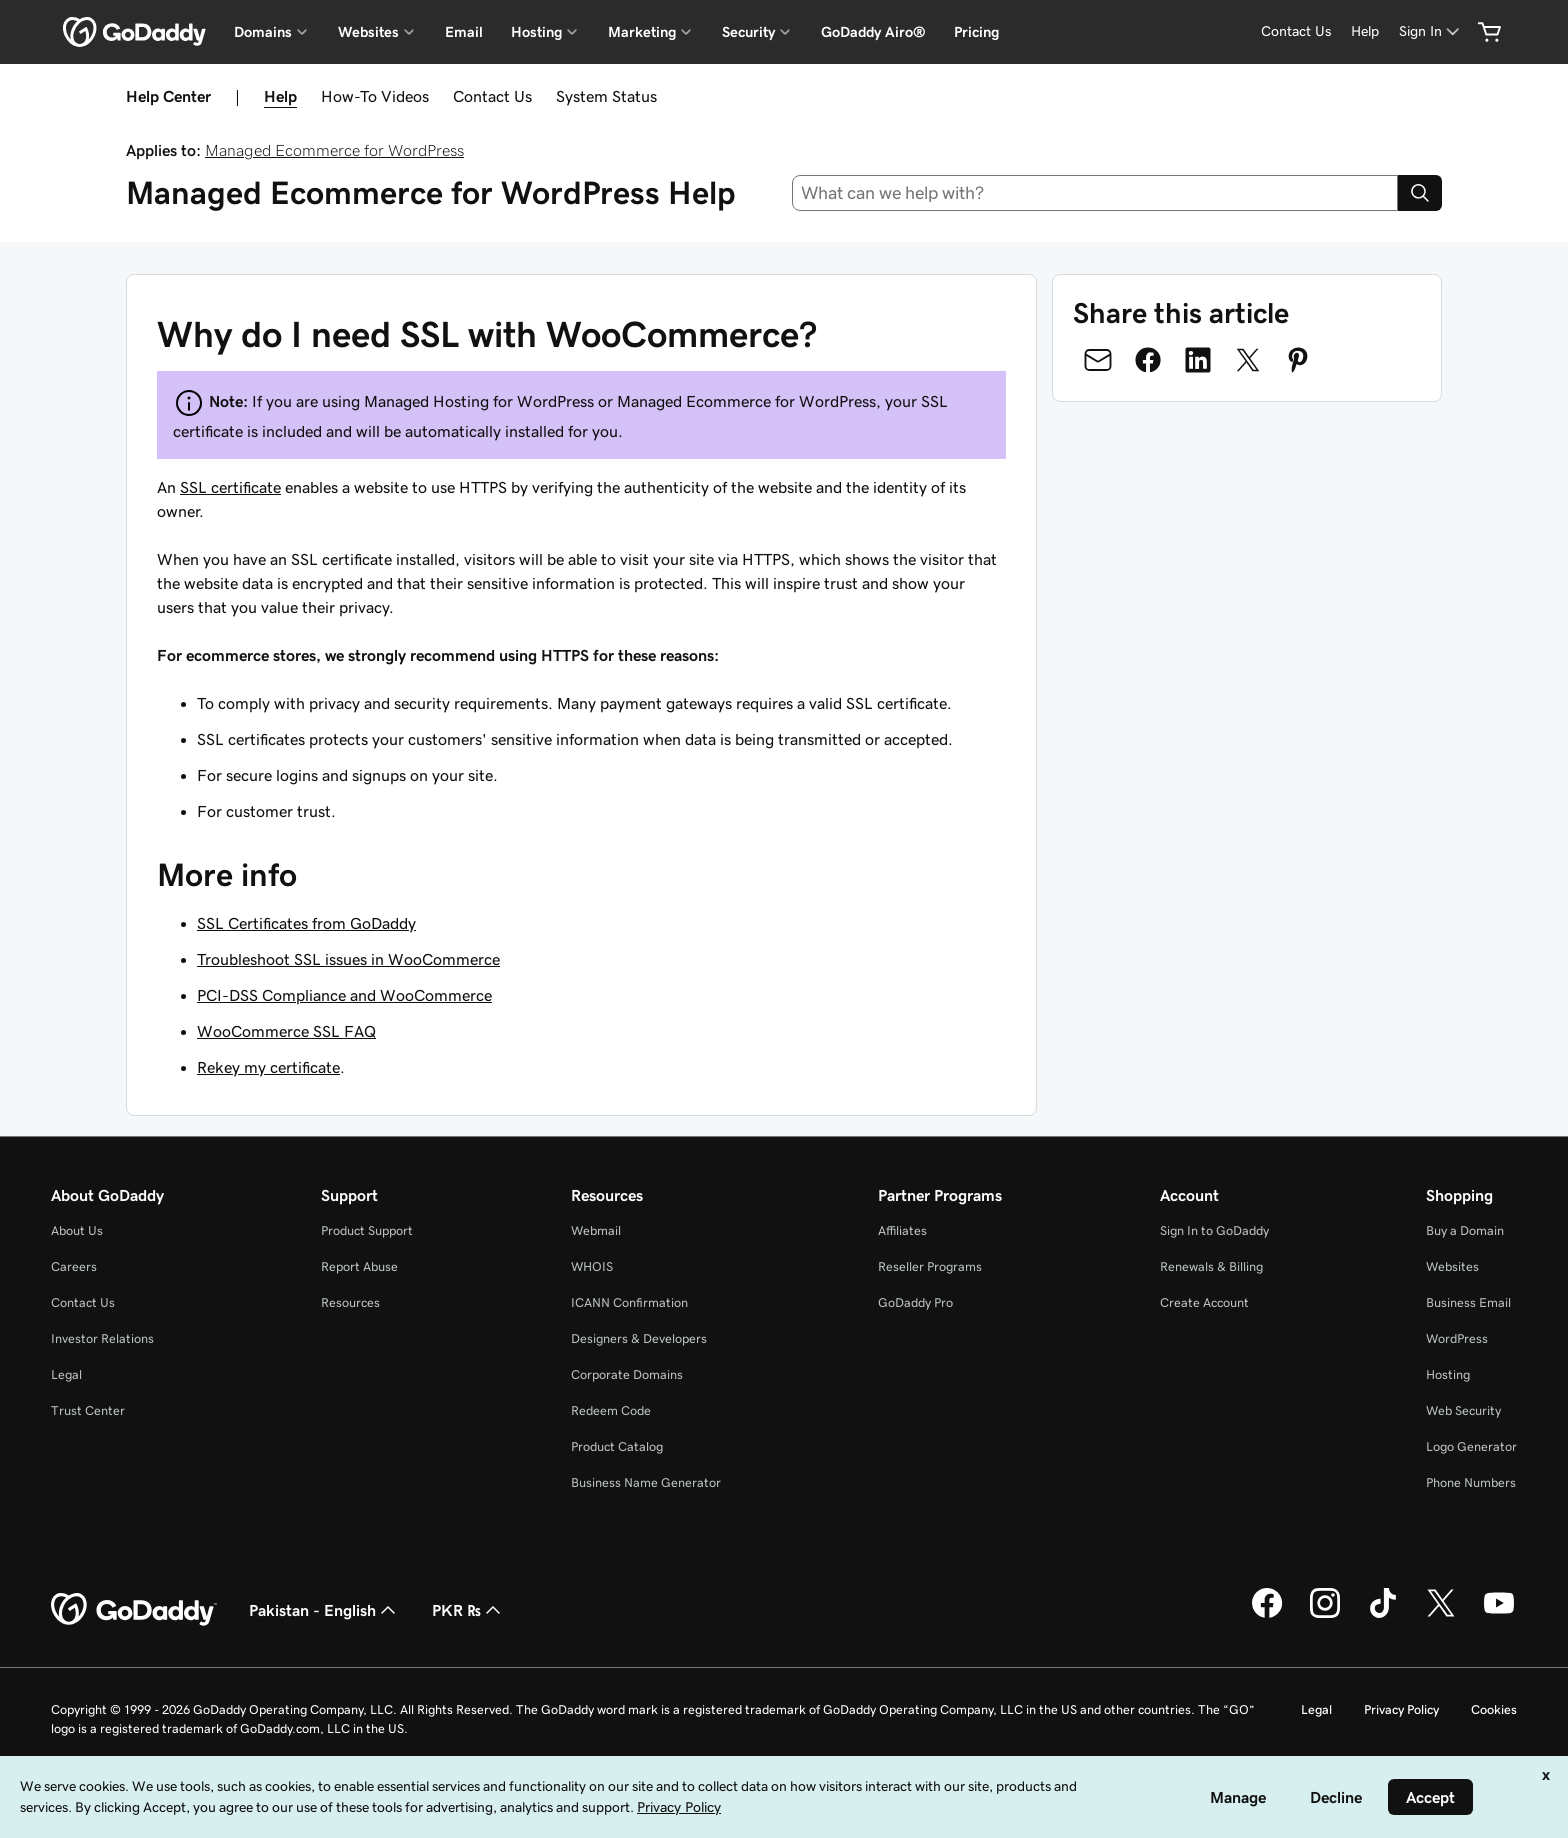  Describe the element at coordinates (915, 1302) in the screenshot. I see `GoDaddy Pro` at that location.